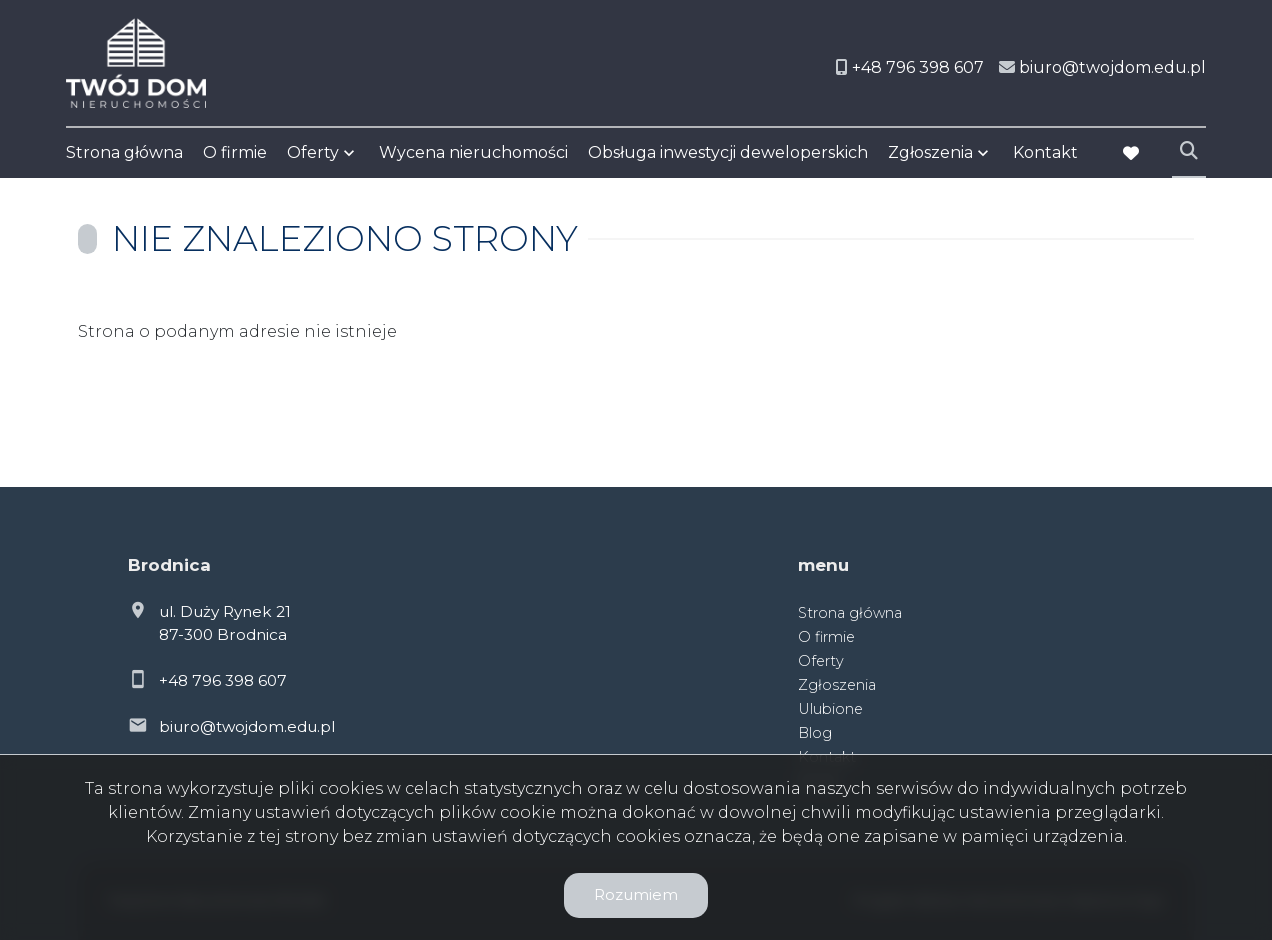  What do you see at coordinates (473, 152) in the screenshot?
I see `Wycena nieruchomości` at bounding box center [473, 152].